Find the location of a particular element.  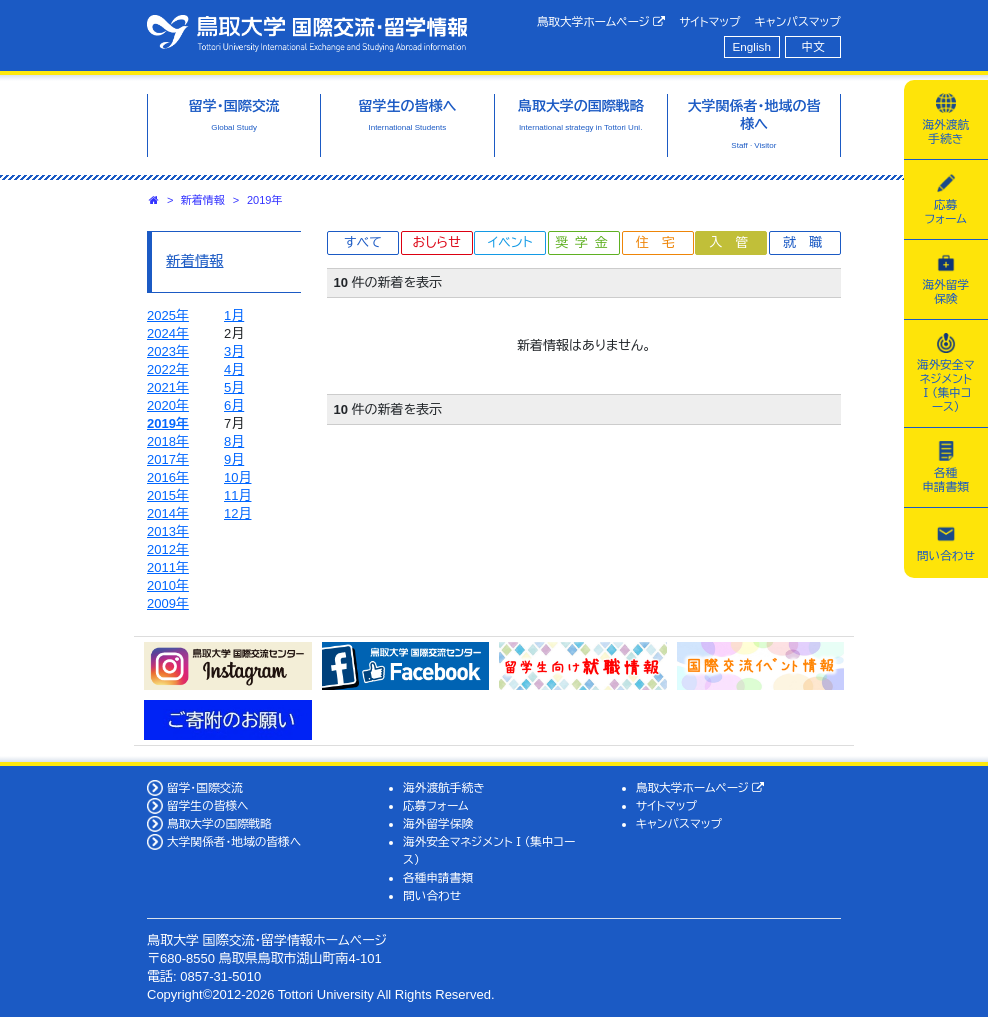

English is located at coordinates (752, 46).